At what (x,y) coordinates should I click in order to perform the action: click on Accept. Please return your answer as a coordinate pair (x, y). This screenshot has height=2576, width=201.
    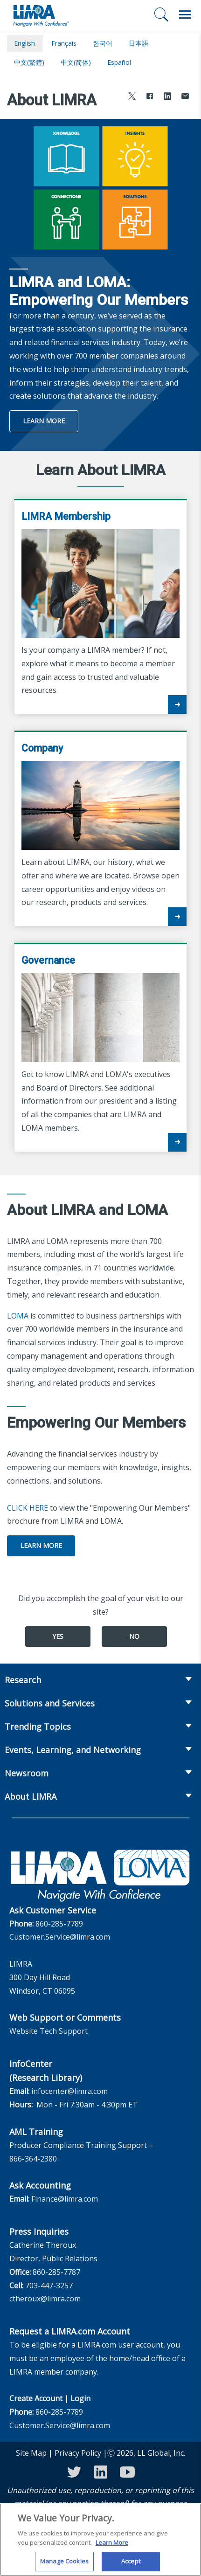
    Looking at the image, I should click on (130, 2566).